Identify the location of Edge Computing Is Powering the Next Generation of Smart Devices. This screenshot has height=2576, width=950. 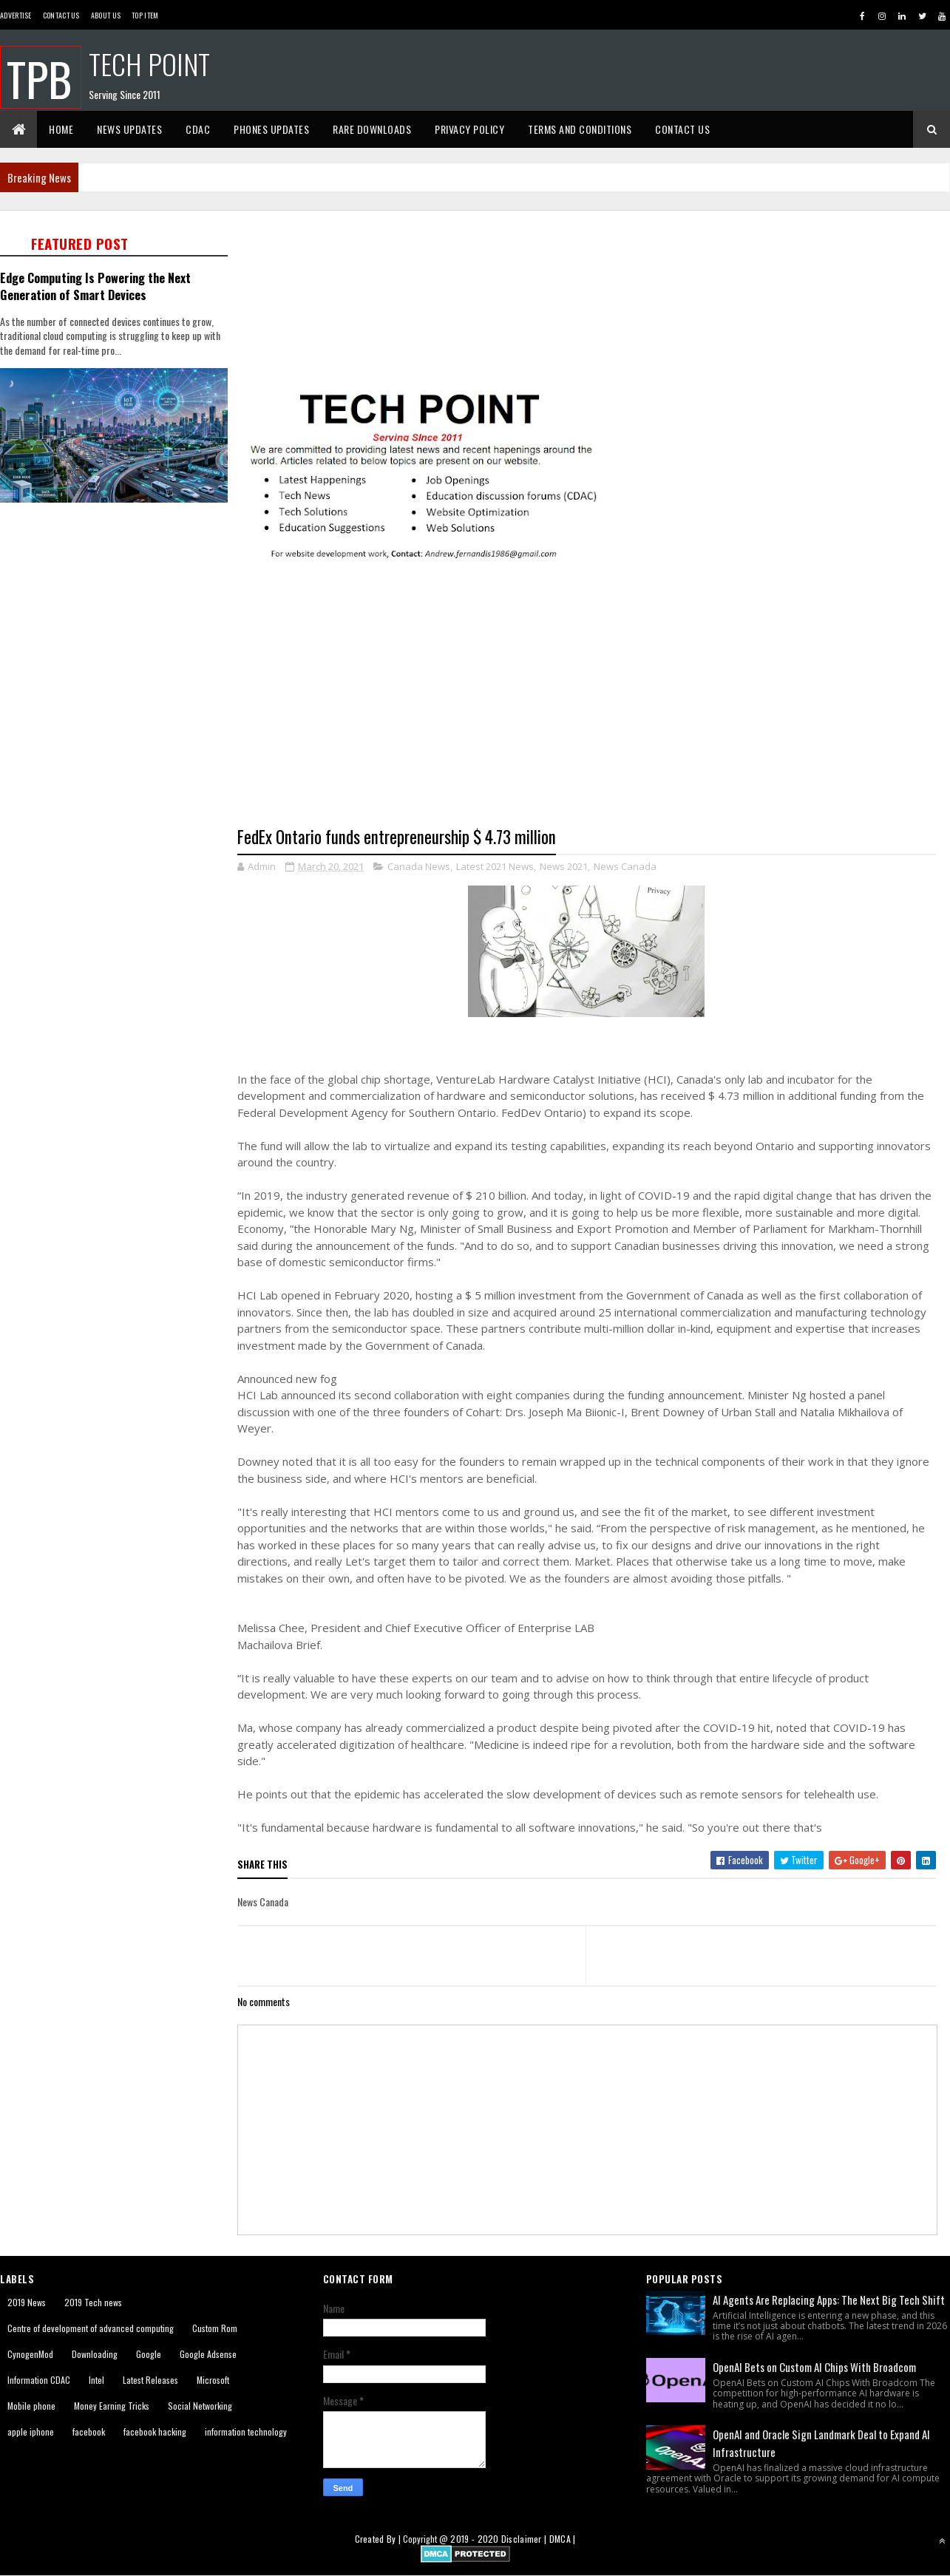
(95, 286).